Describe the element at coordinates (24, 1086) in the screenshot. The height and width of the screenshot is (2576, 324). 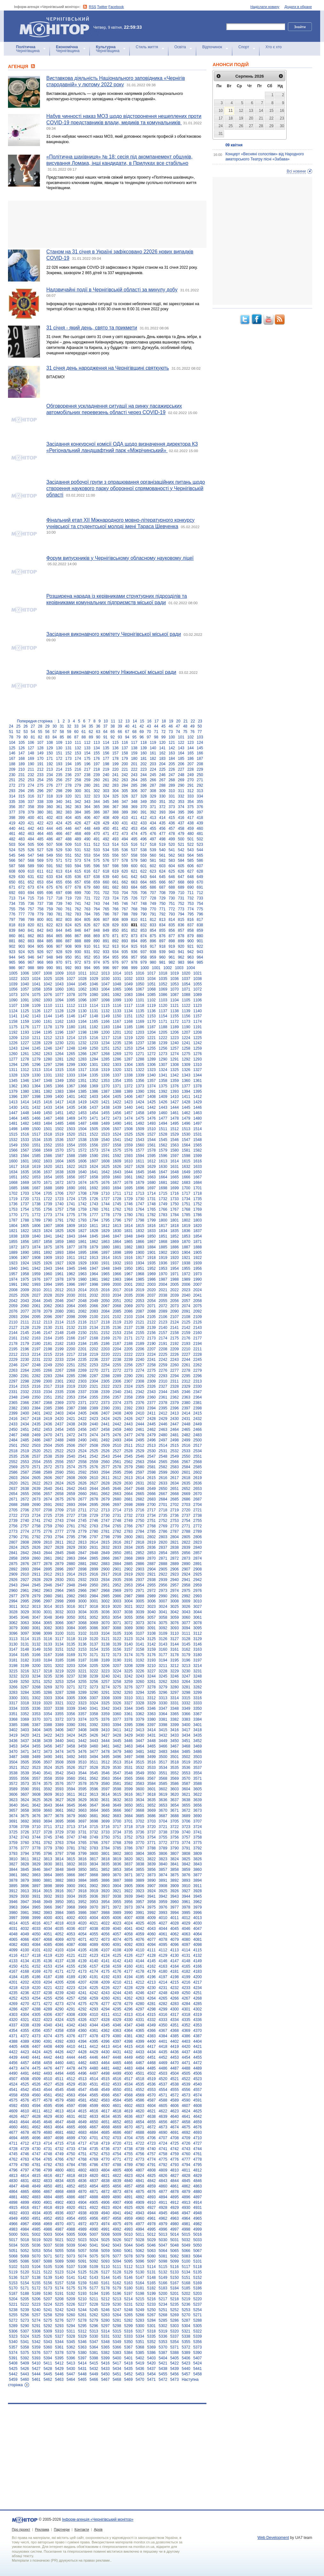
I see `1363` at that location.